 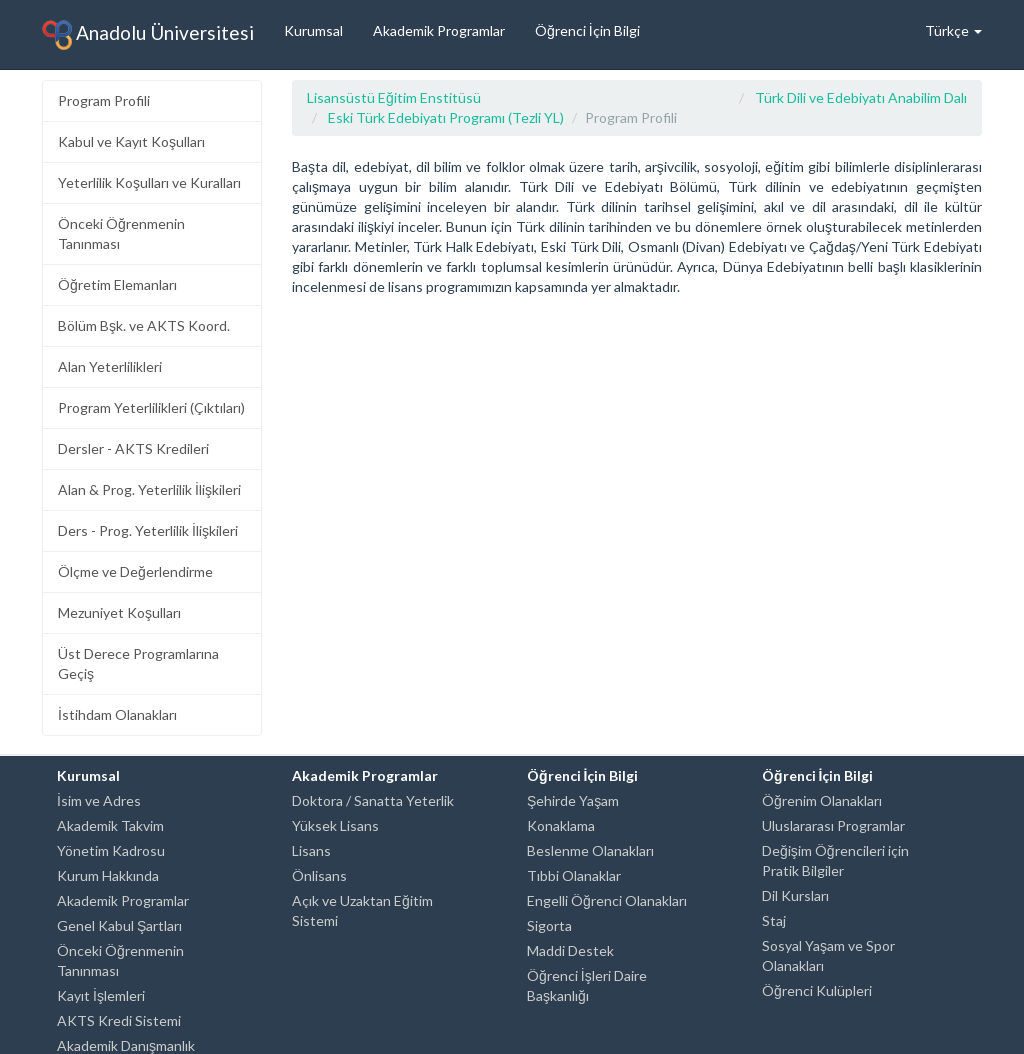 What do you see at coordinates (833, 825) in the screenshot?
I see `Uluslararası Programlar` at bounding box center [833, 825].